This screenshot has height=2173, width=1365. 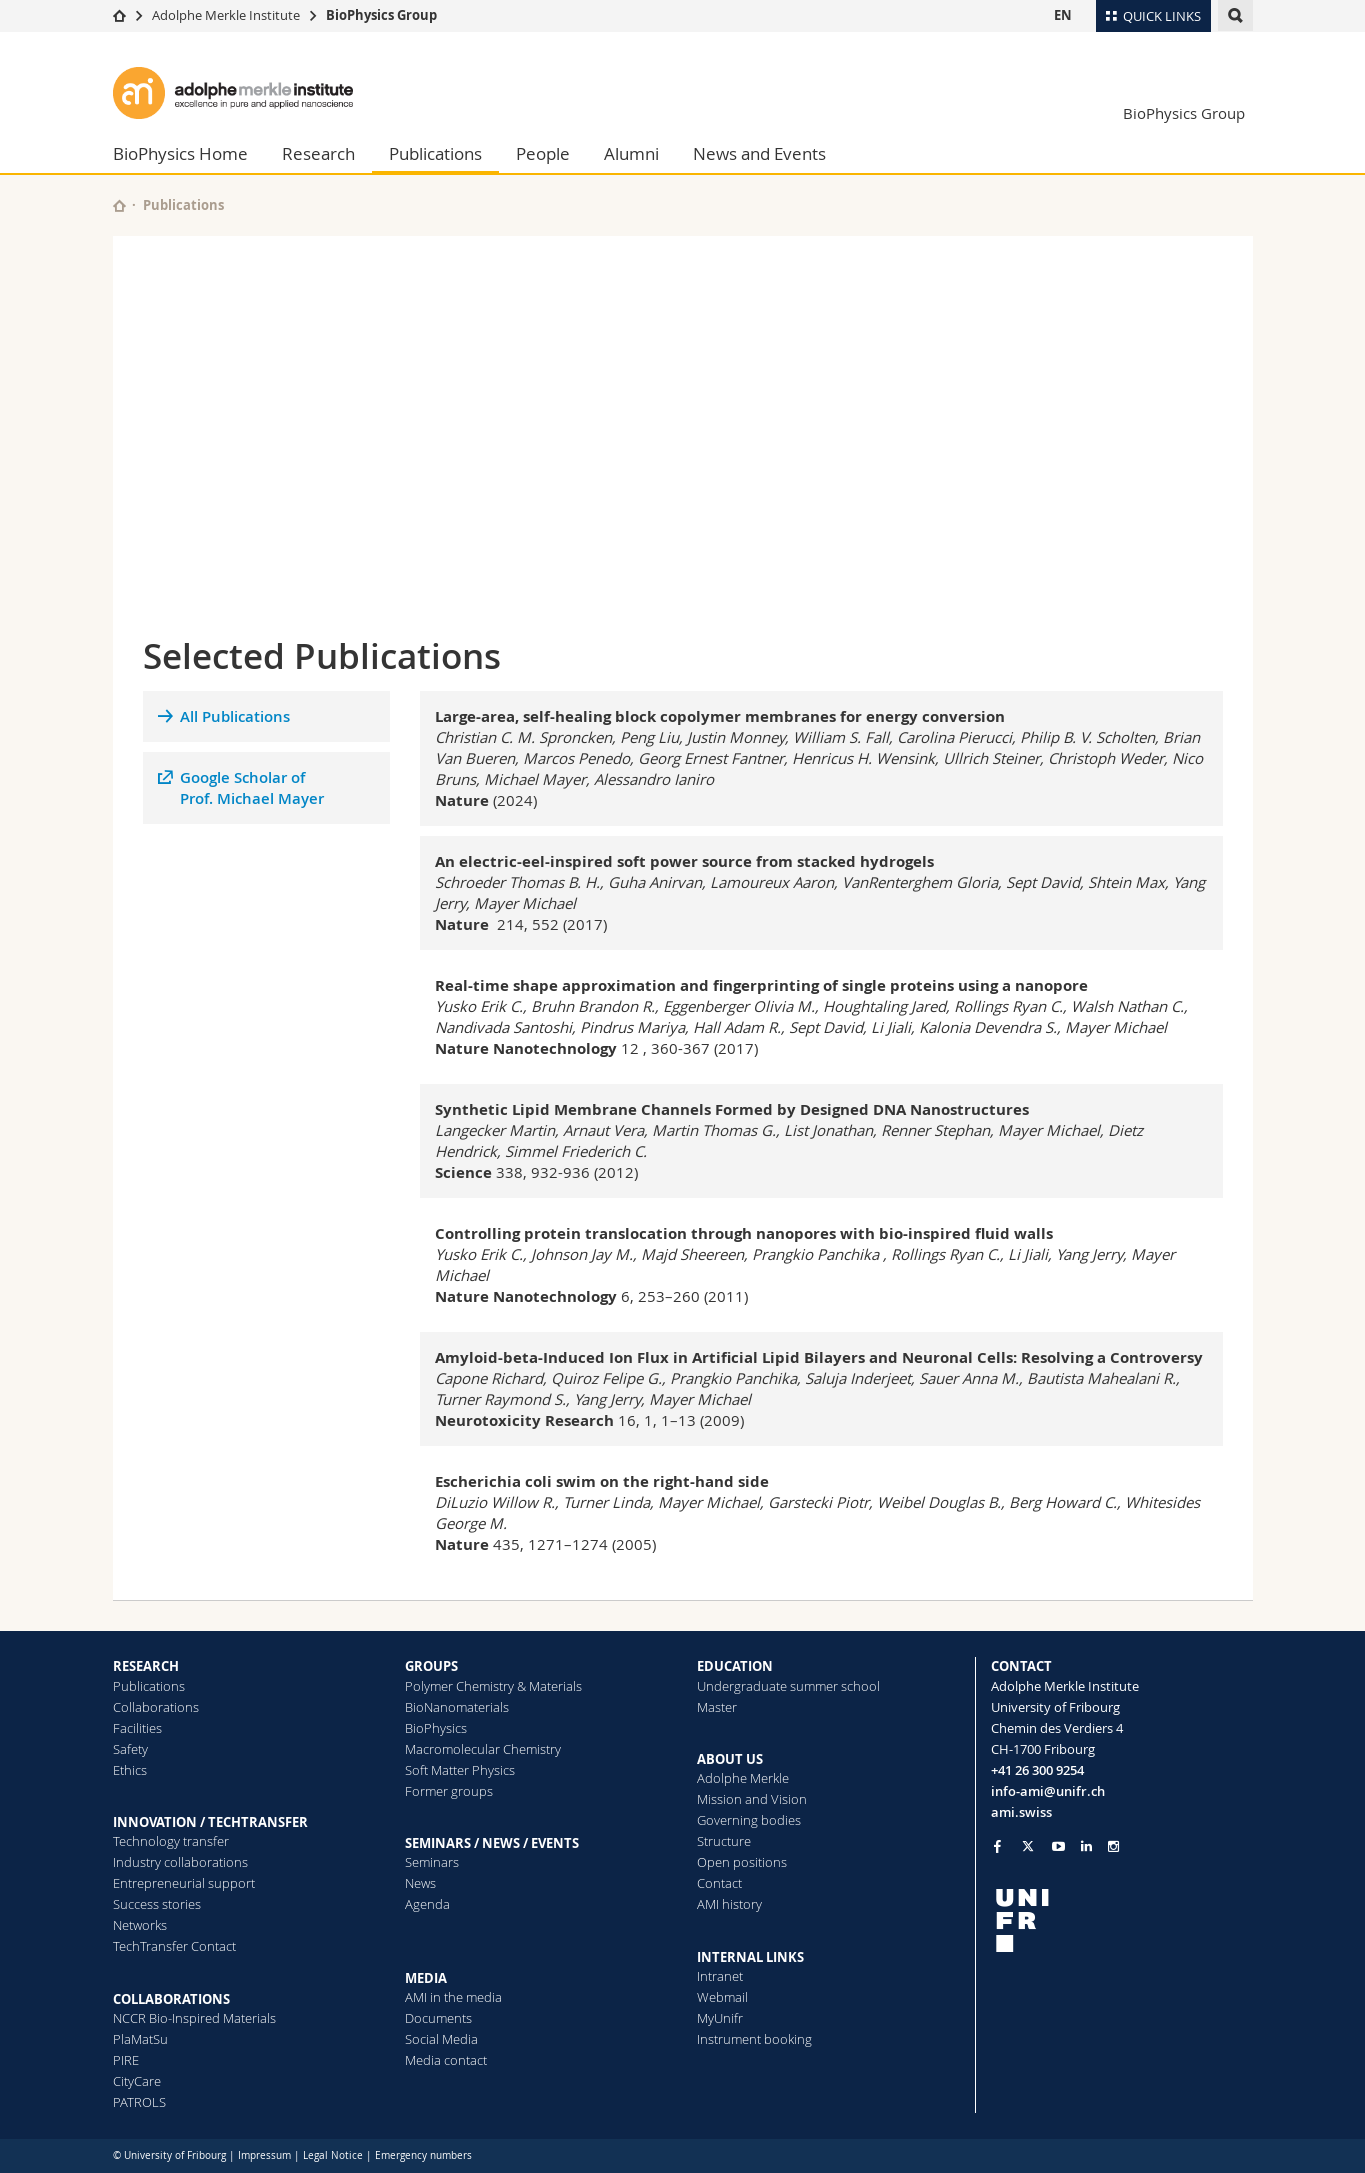 What do you see at coordinates (126, 2060) in the screenshot?
I see `PIRE` at bounding box center [126, 2060].